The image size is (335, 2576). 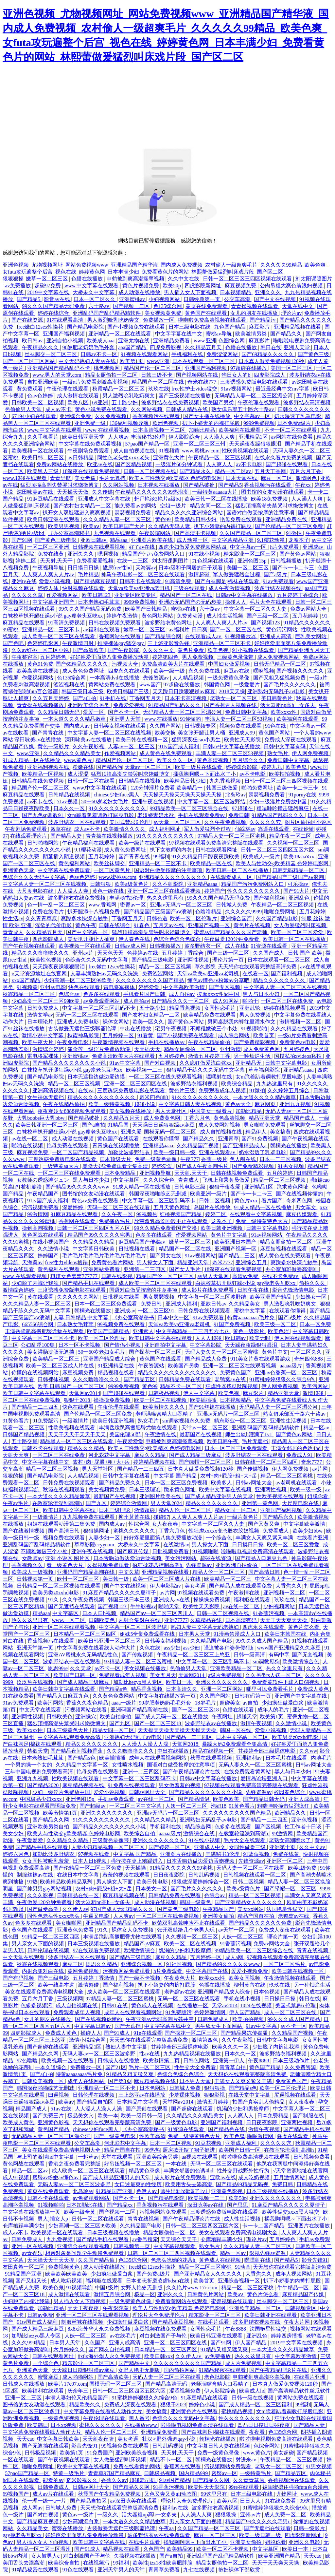 What do you see at coordinates (282, 1379) in the screenshot?
I see `91蜜桃婷婷狠狠久久综合9色` at bounding box center [282, 1379].